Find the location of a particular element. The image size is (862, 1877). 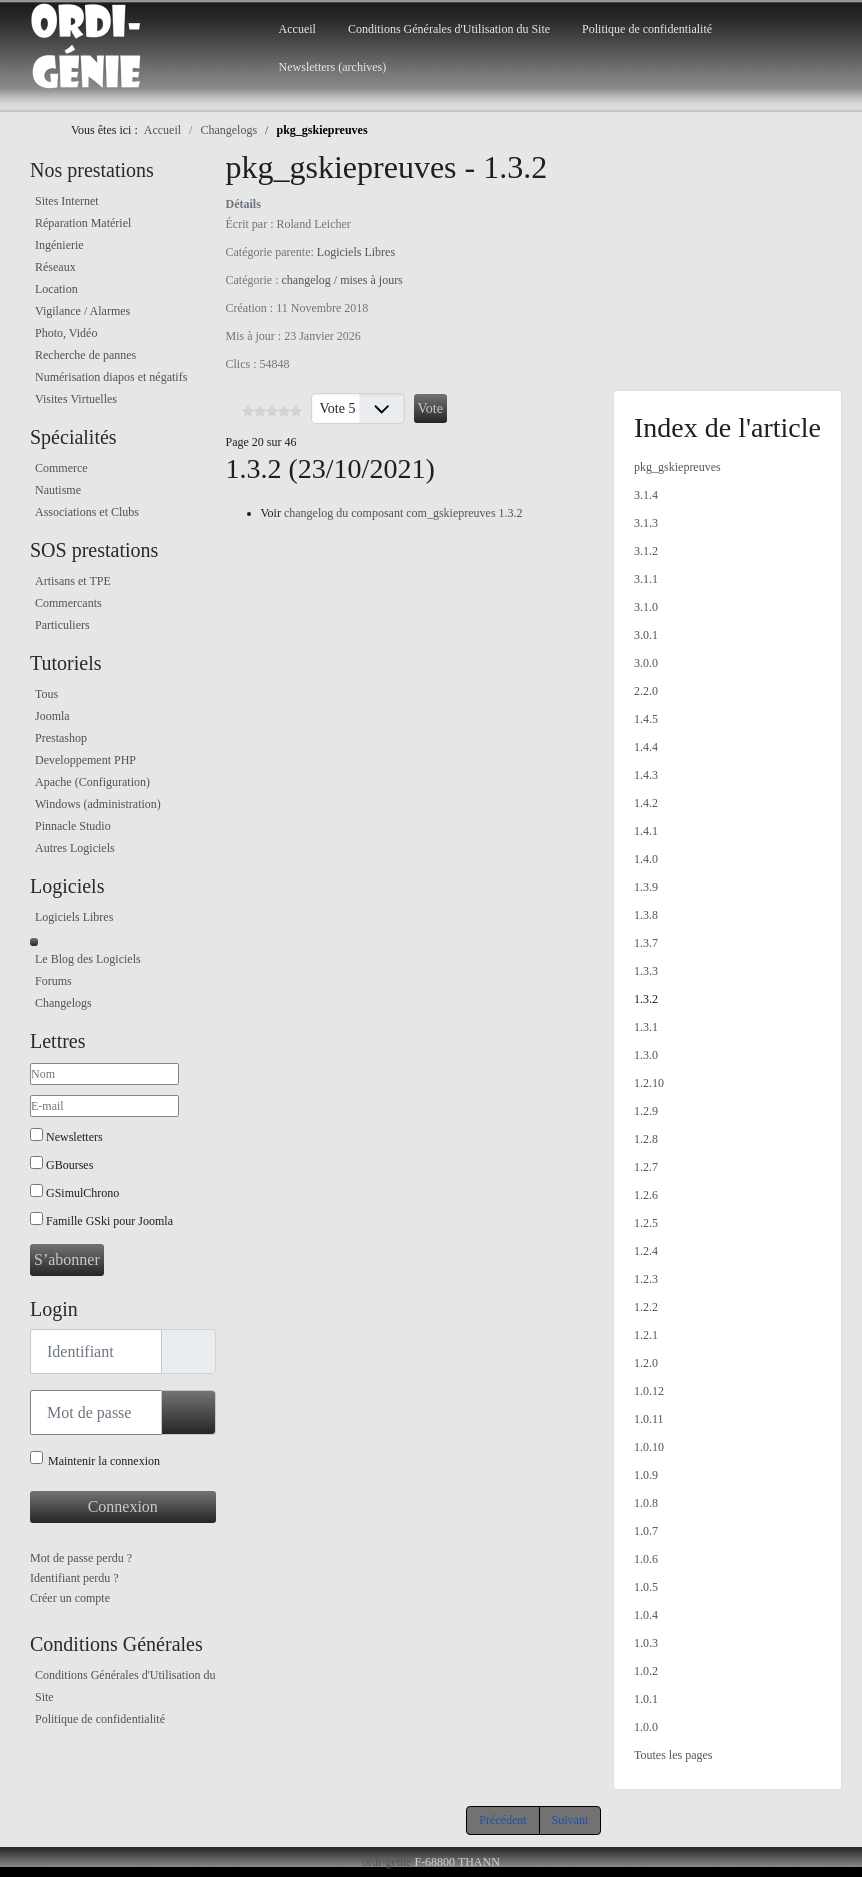

3.1.4 is located at coordinates (646, 495).